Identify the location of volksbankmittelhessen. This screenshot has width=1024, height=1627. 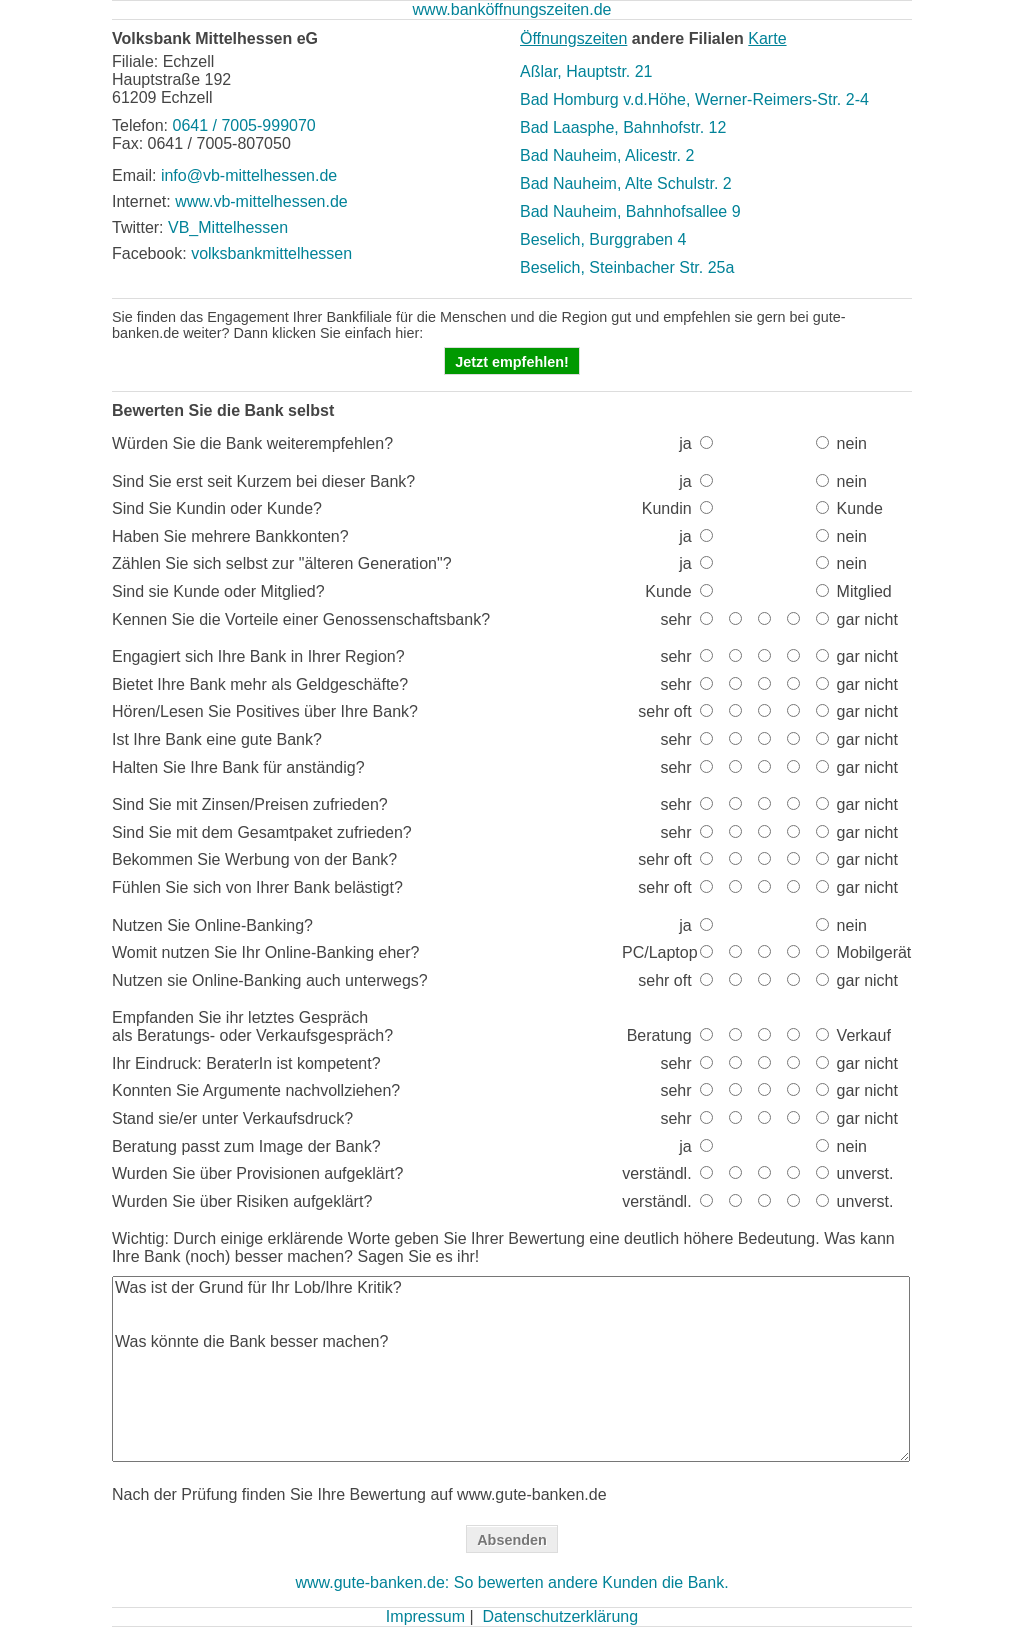
(271, 253).